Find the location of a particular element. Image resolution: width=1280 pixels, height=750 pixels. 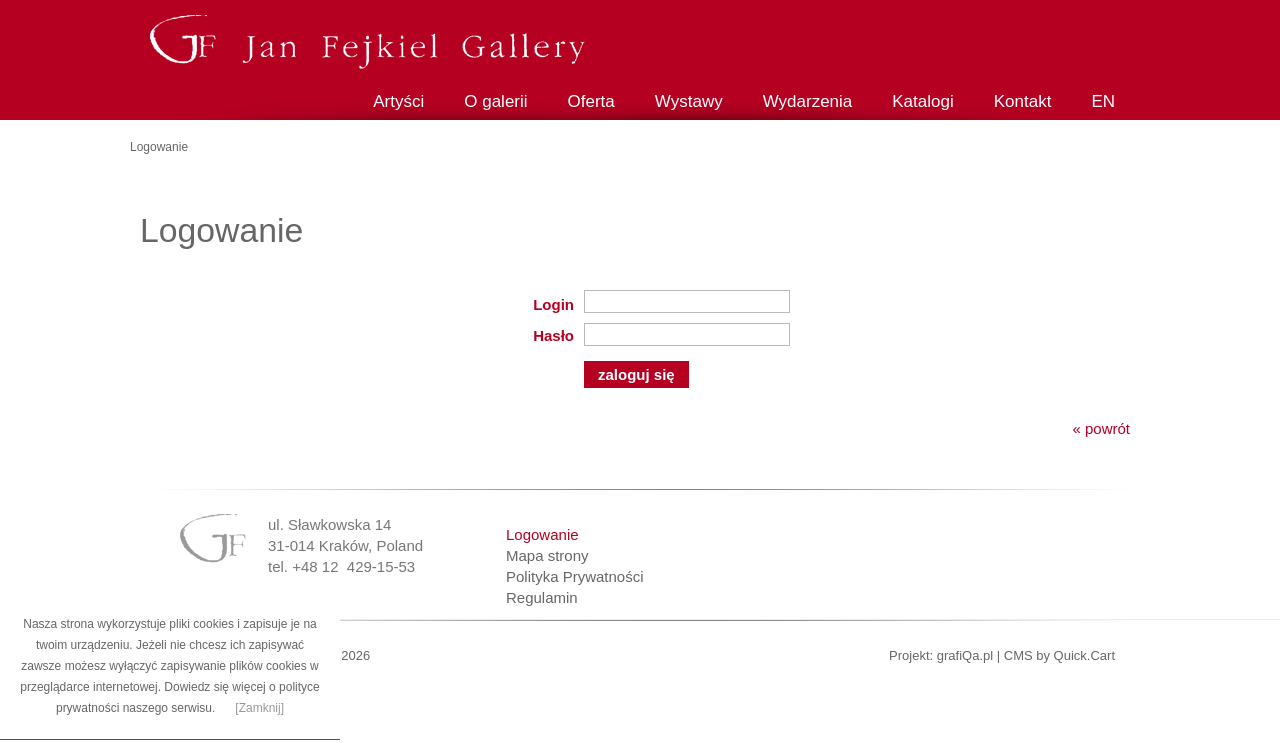

Wydarzenia is located at coordinates (808, 101).